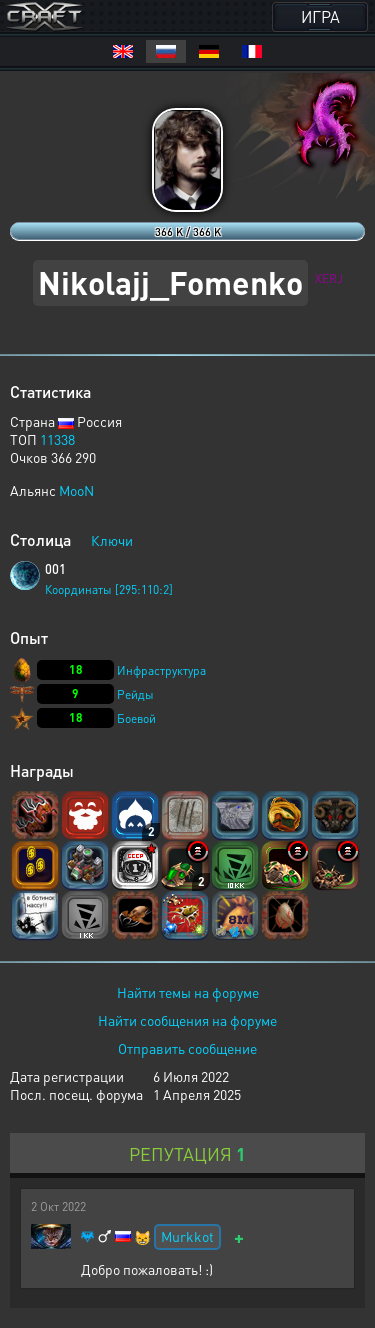 The width and height of the screenshot is (375, 1328). Describe the element at coordinates (136, 718) in the screenshot. I see `Боевой` at that location.